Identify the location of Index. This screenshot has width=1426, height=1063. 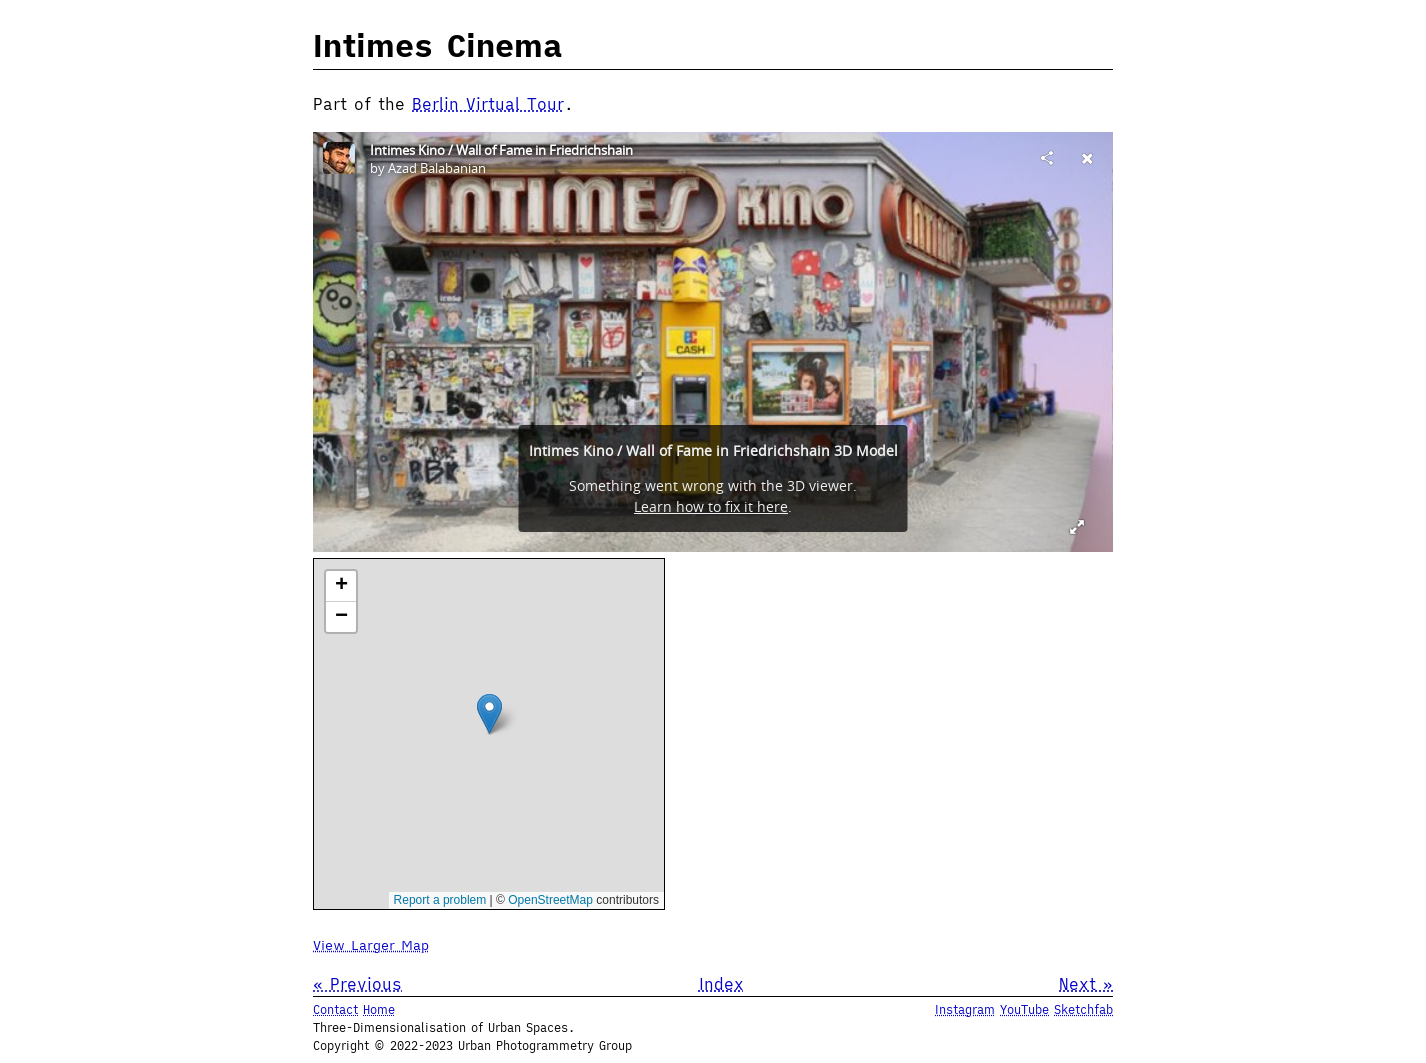
(721, 984).